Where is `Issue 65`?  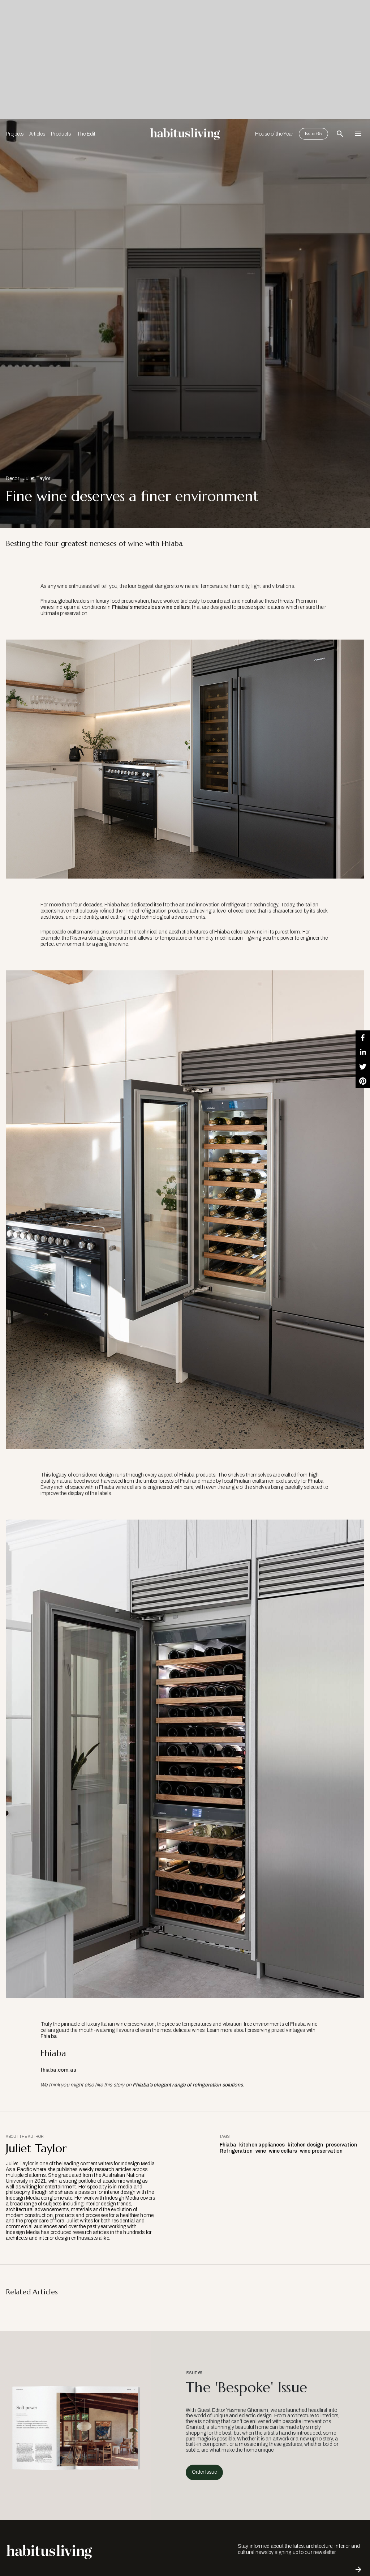 Issue 65 is located at coordinates (313, 133).